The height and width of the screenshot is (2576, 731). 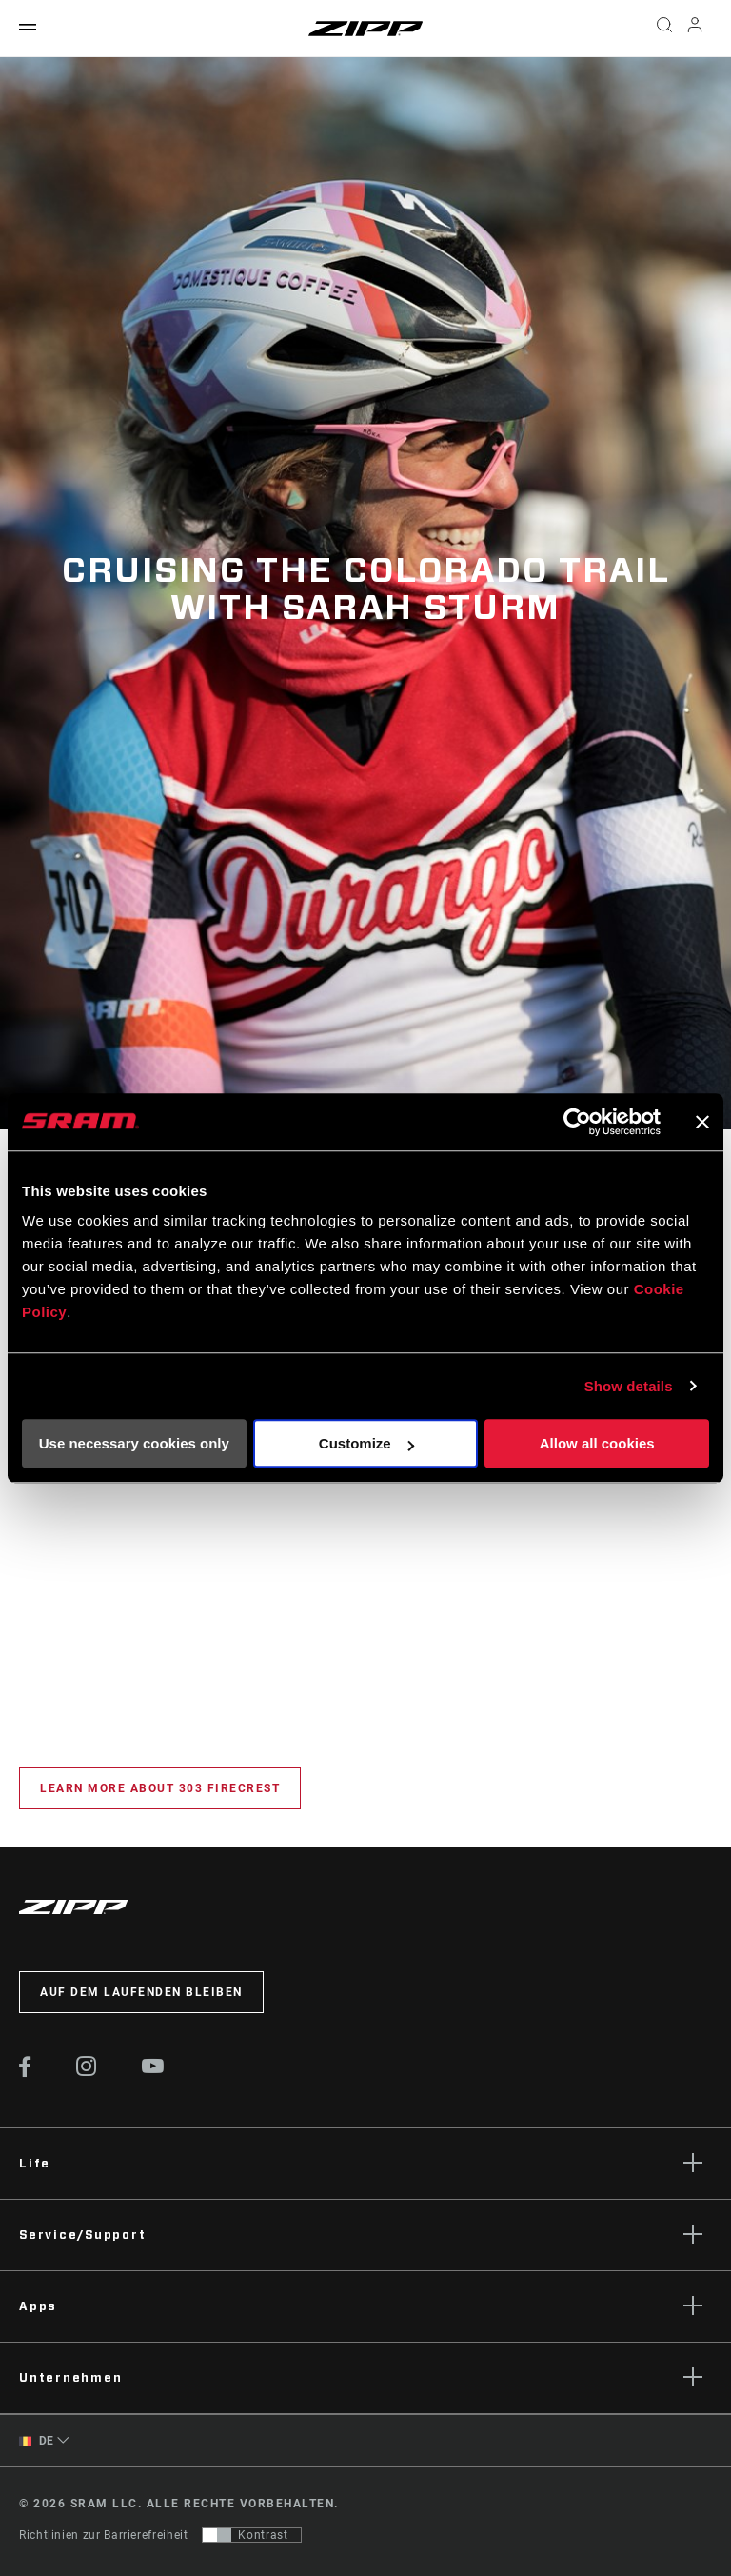 What do you see at coordinates (160, 1788) in the screenshot?
I see `Learn More about 303 Firecrest` at bounding box center [160, 1788].